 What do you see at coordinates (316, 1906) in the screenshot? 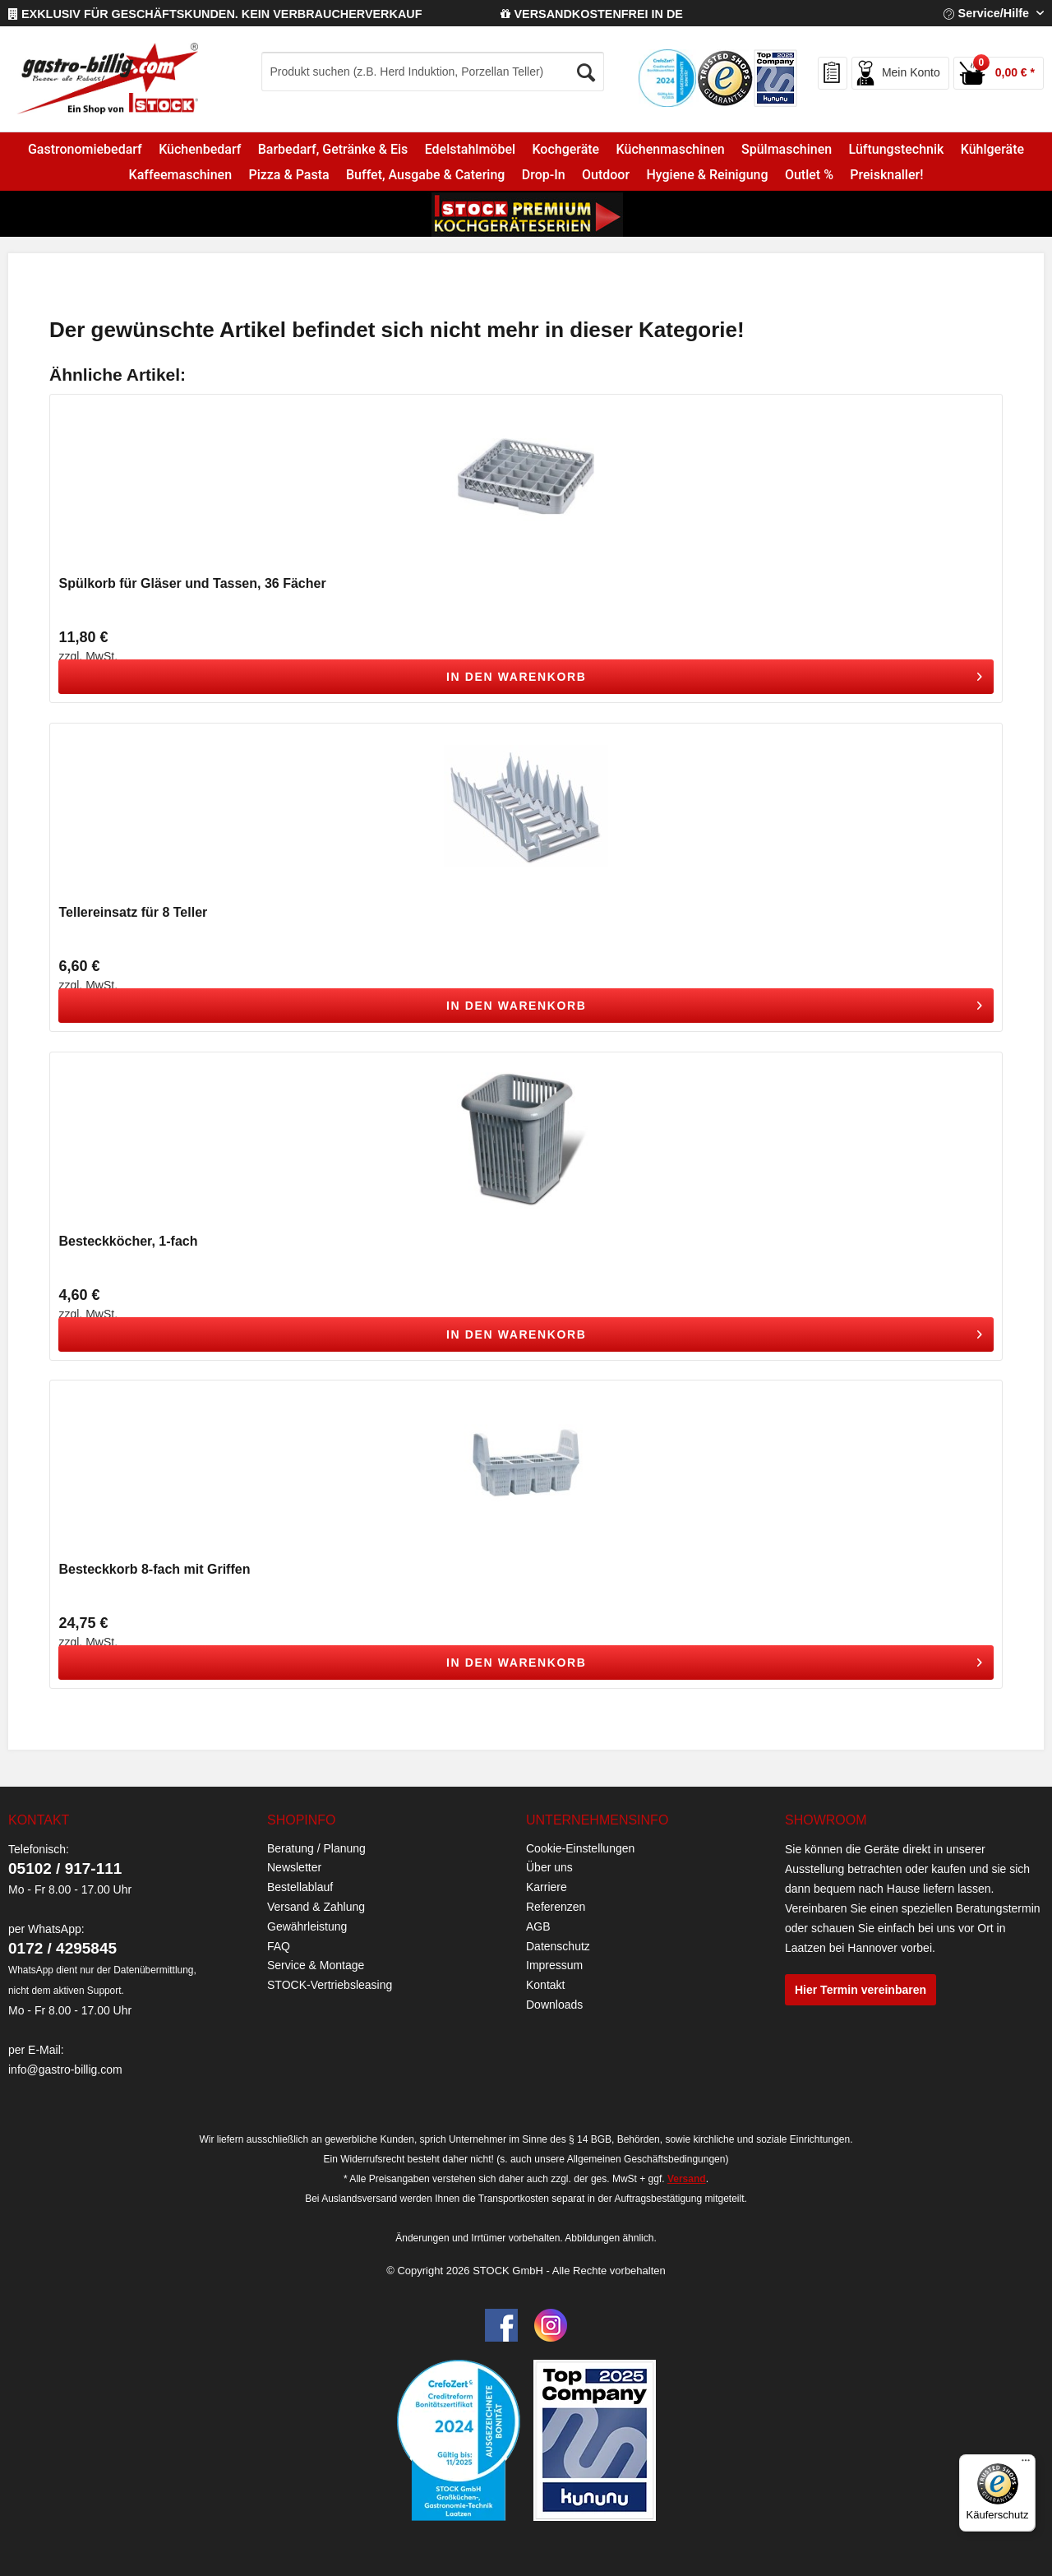
I see `Versand & Zahlung` at bounding box center [316, 1906].